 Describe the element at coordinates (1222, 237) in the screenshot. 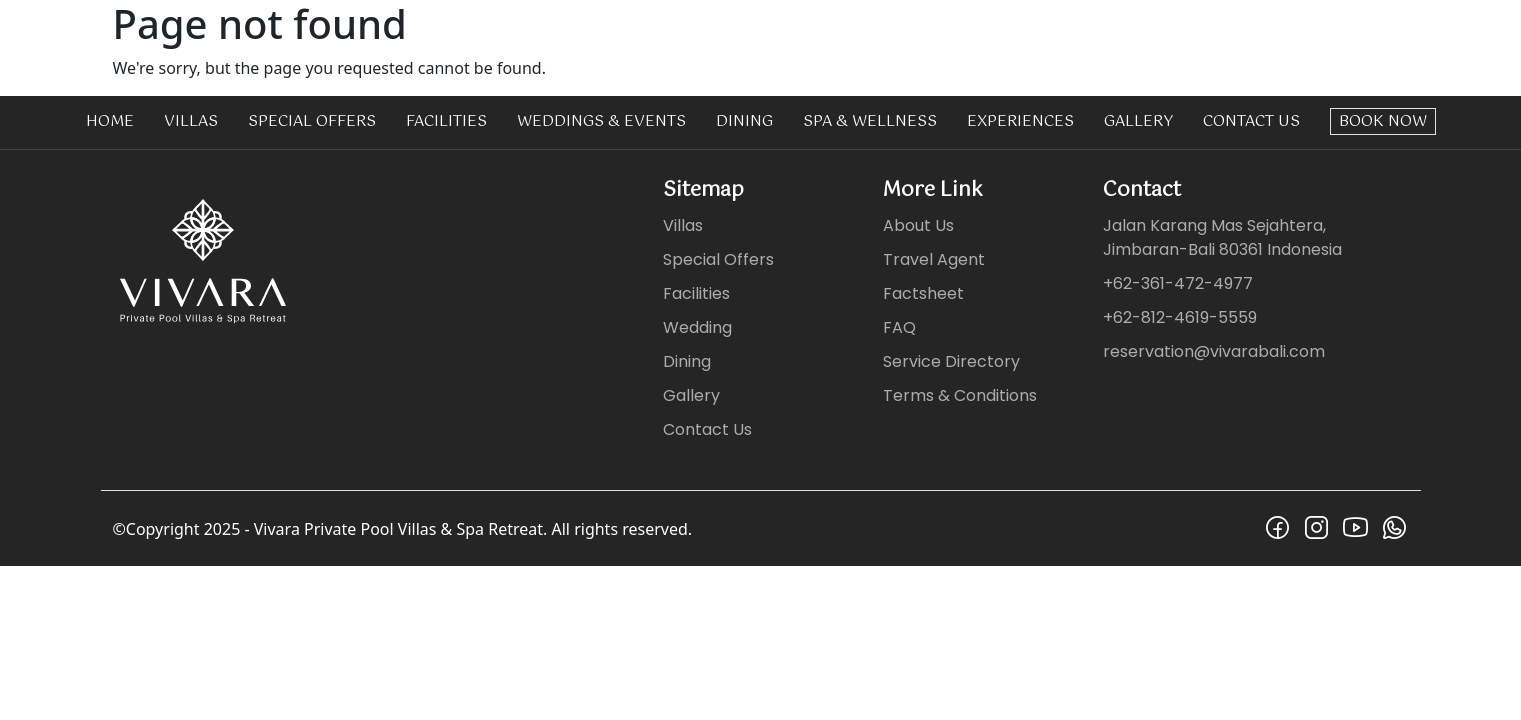

I see `Jalan Karang Mas Sejahtera, Jimbaran-Bali 80361 Indonesia` at that location.